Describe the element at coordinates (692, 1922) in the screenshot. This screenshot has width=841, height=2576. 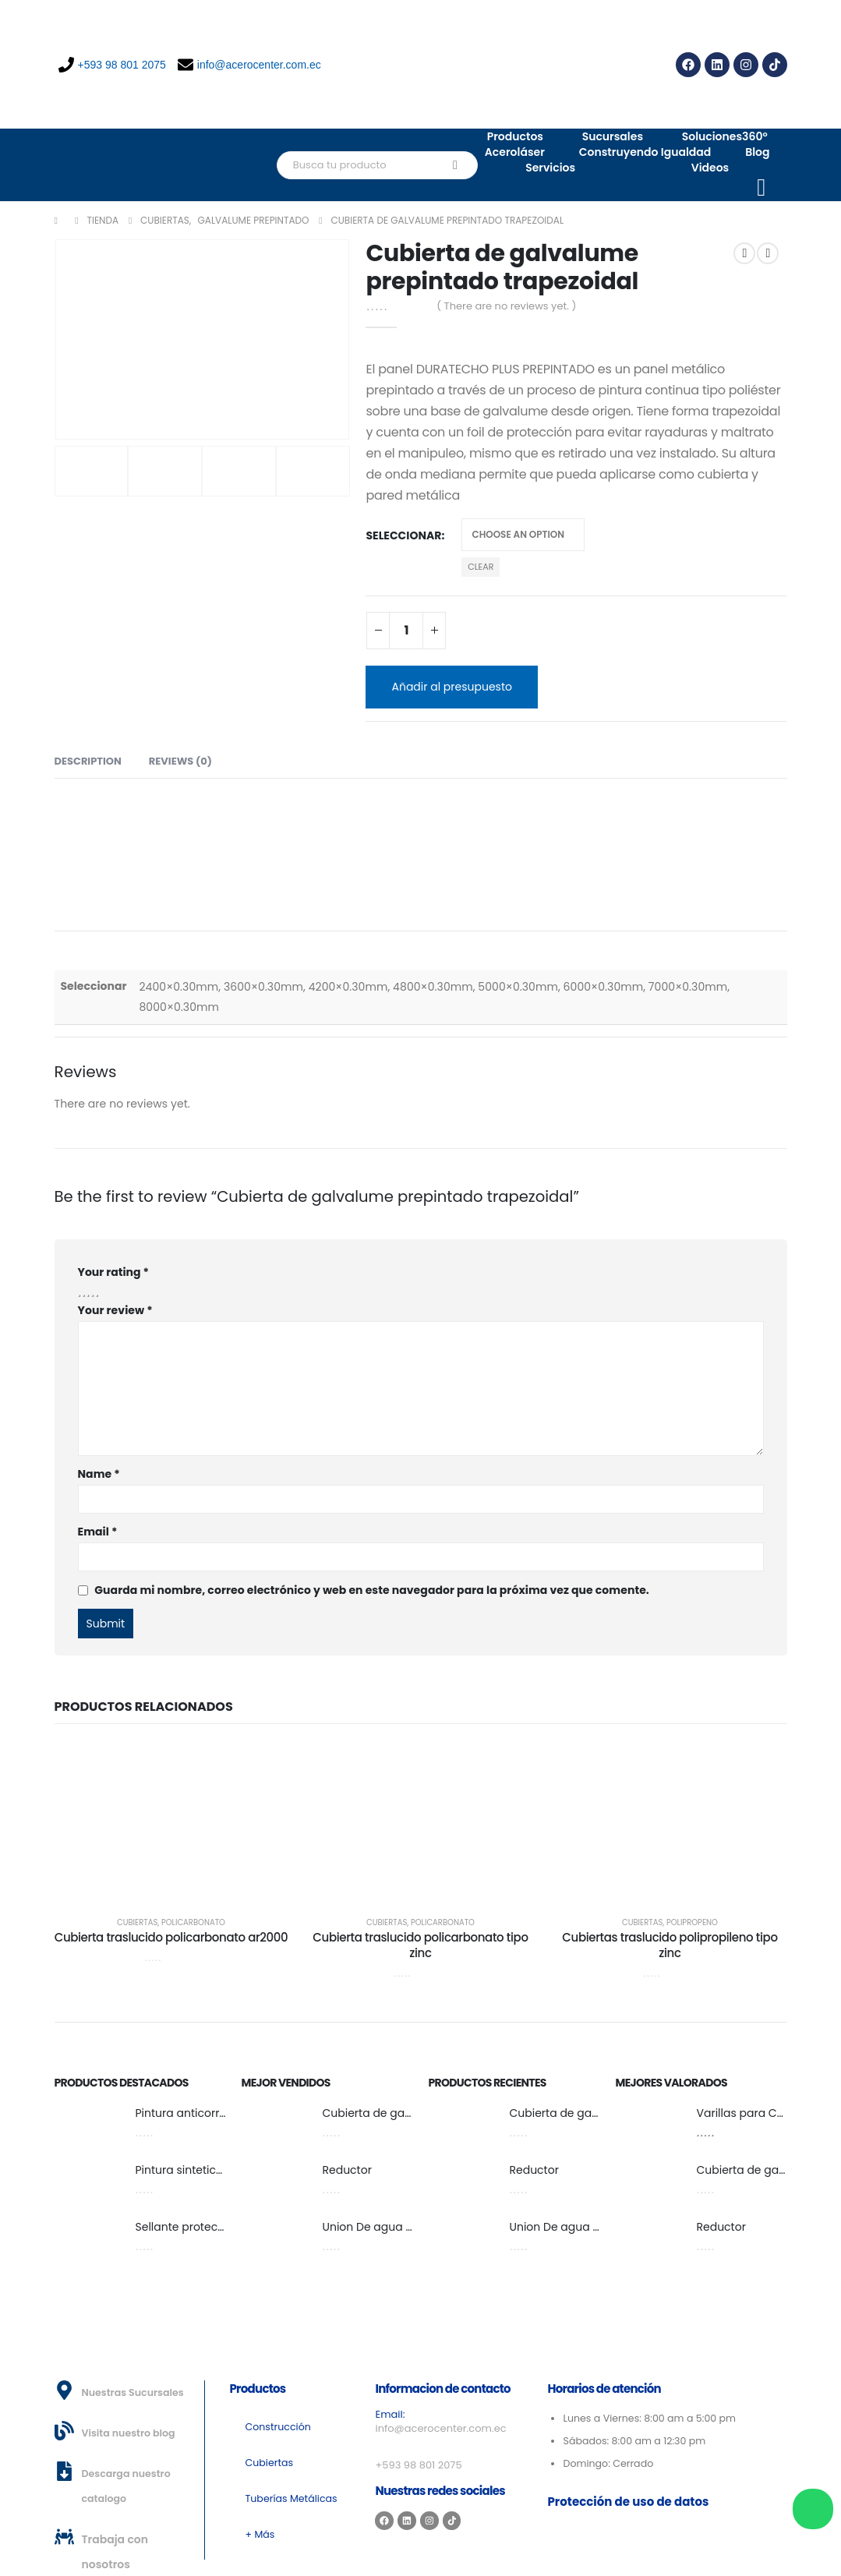
I see `Polipropeno` at that location.